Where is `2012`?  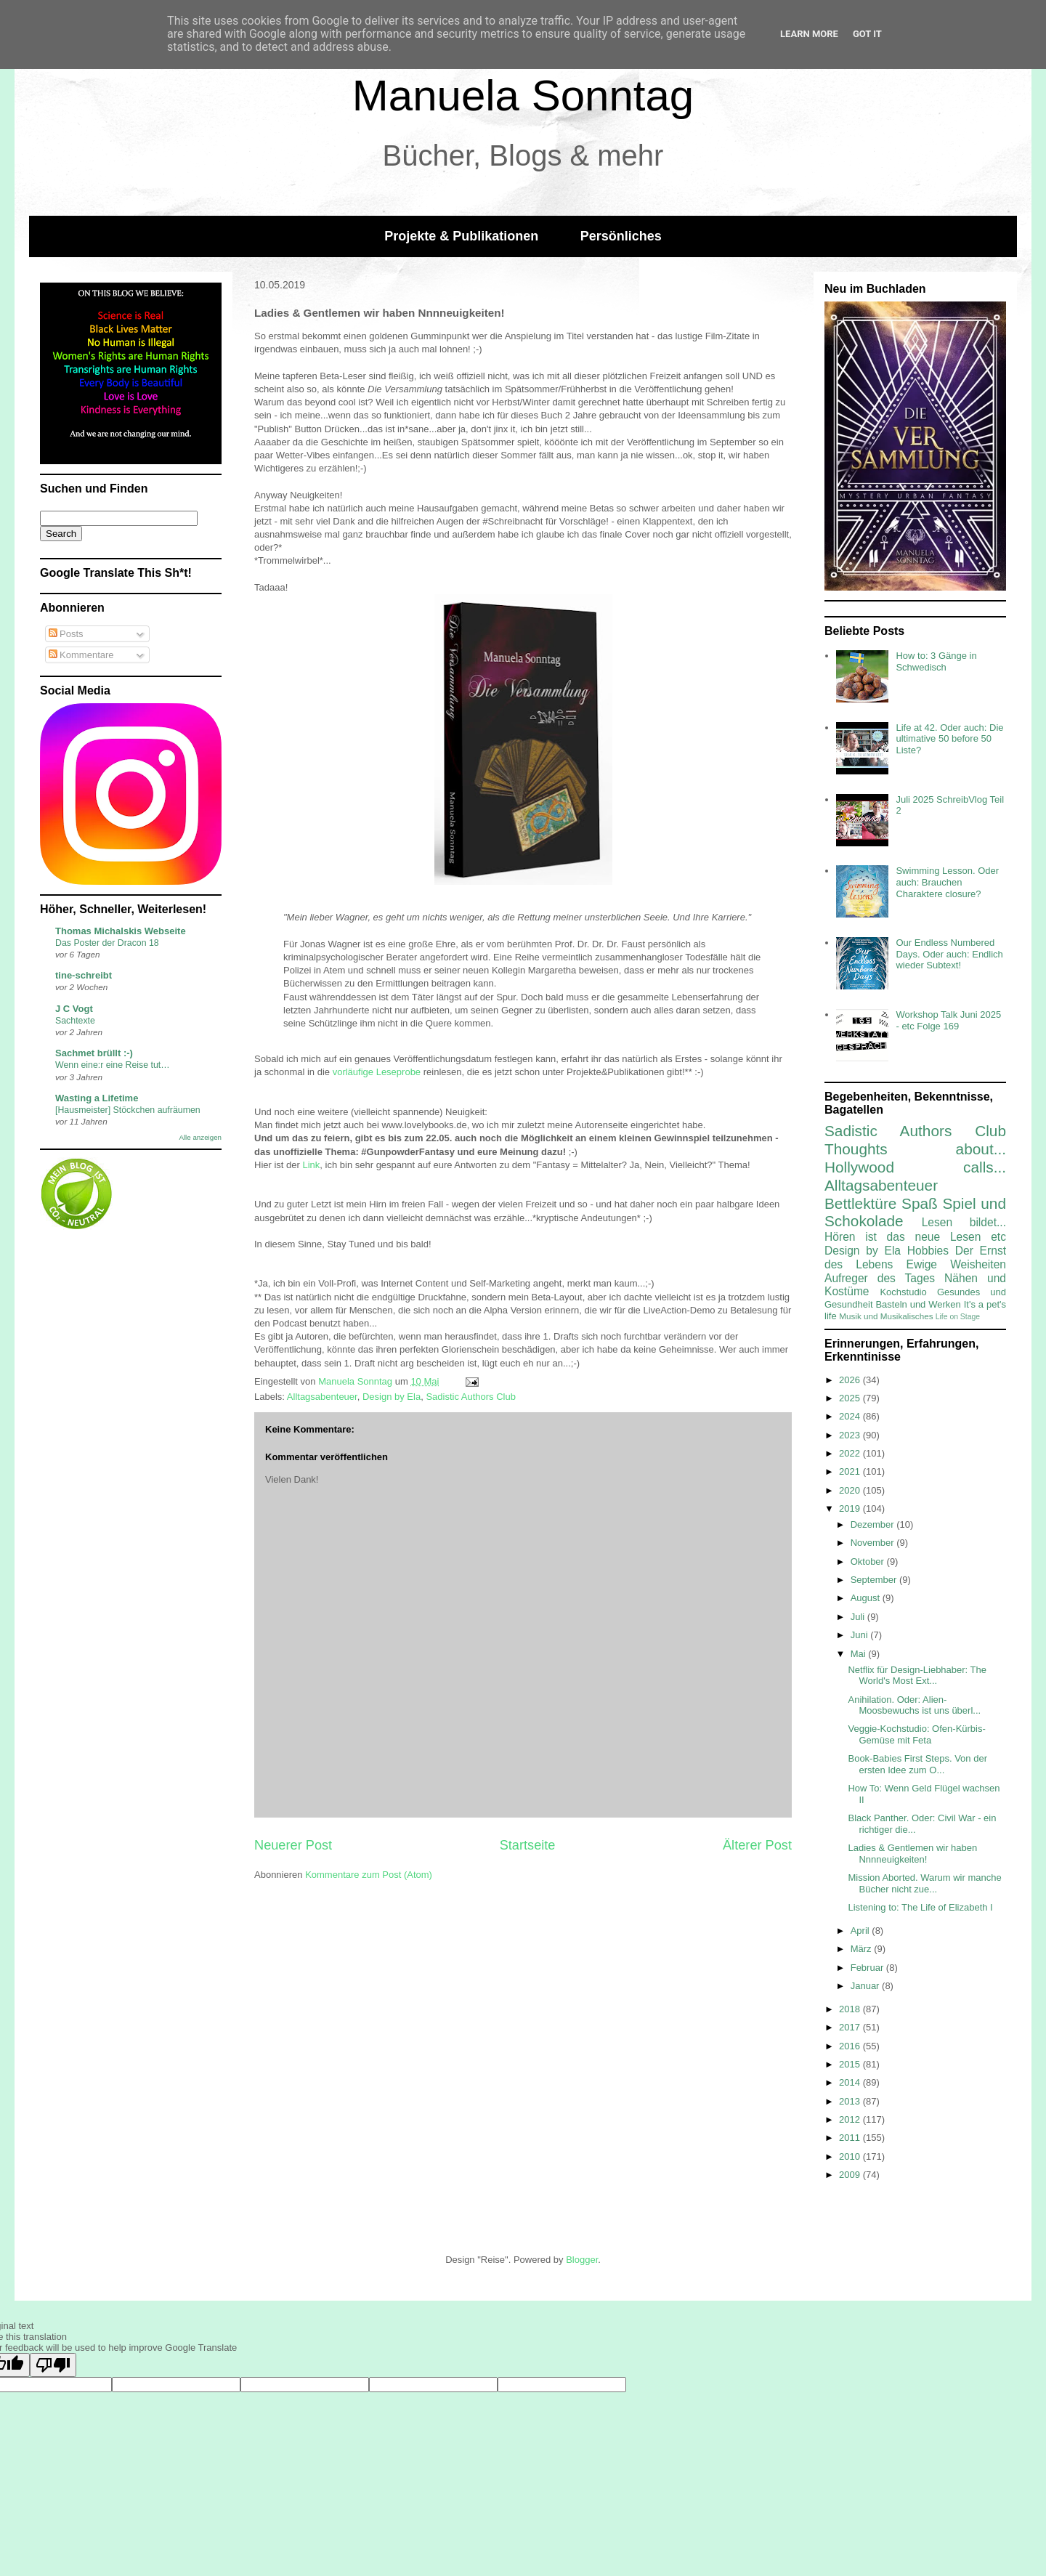
2012 is located at coordinates (851, 2119).